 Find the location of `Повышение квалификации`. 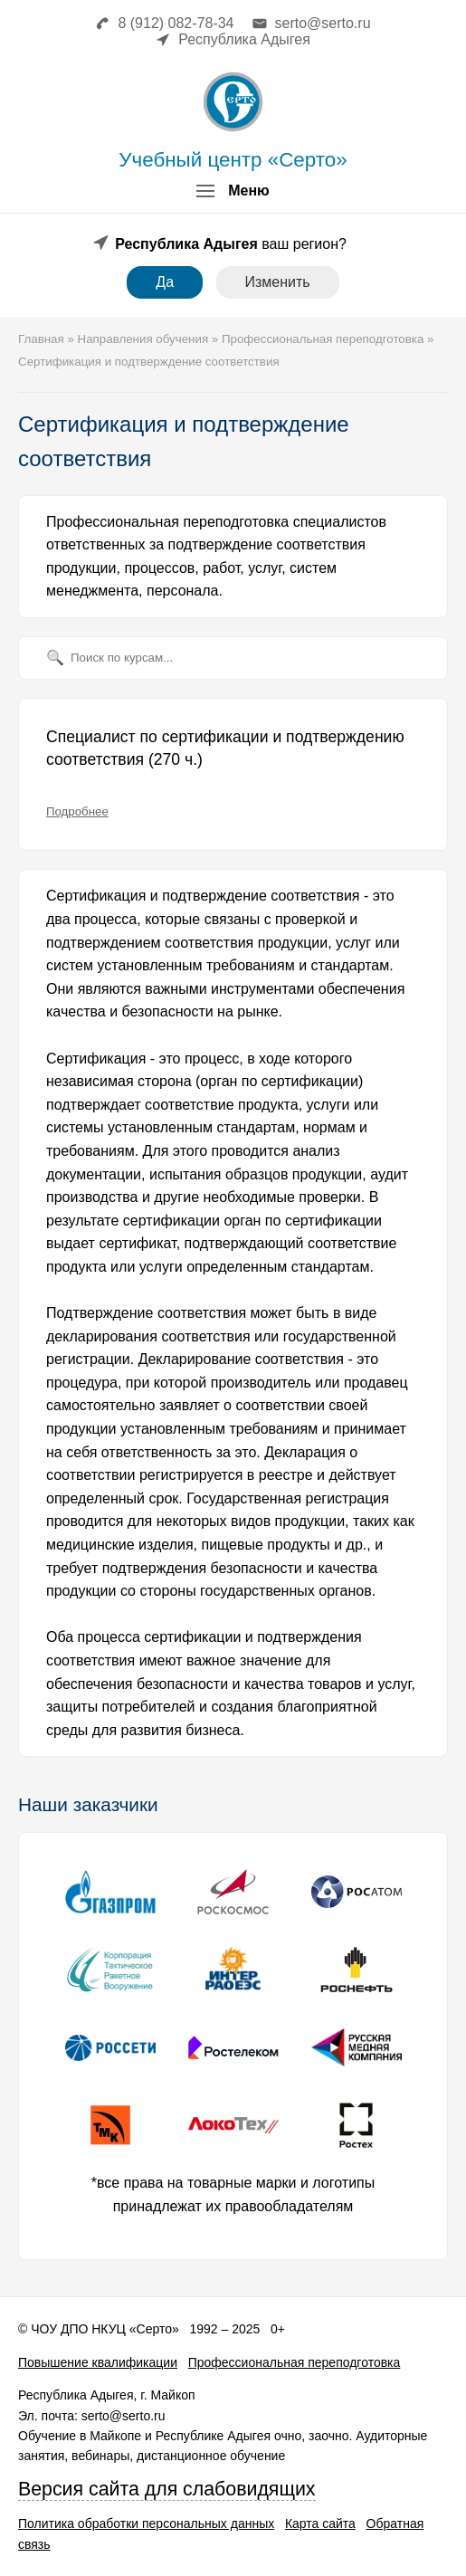

Повышение квалификации is located at coordinates (97, 2362).